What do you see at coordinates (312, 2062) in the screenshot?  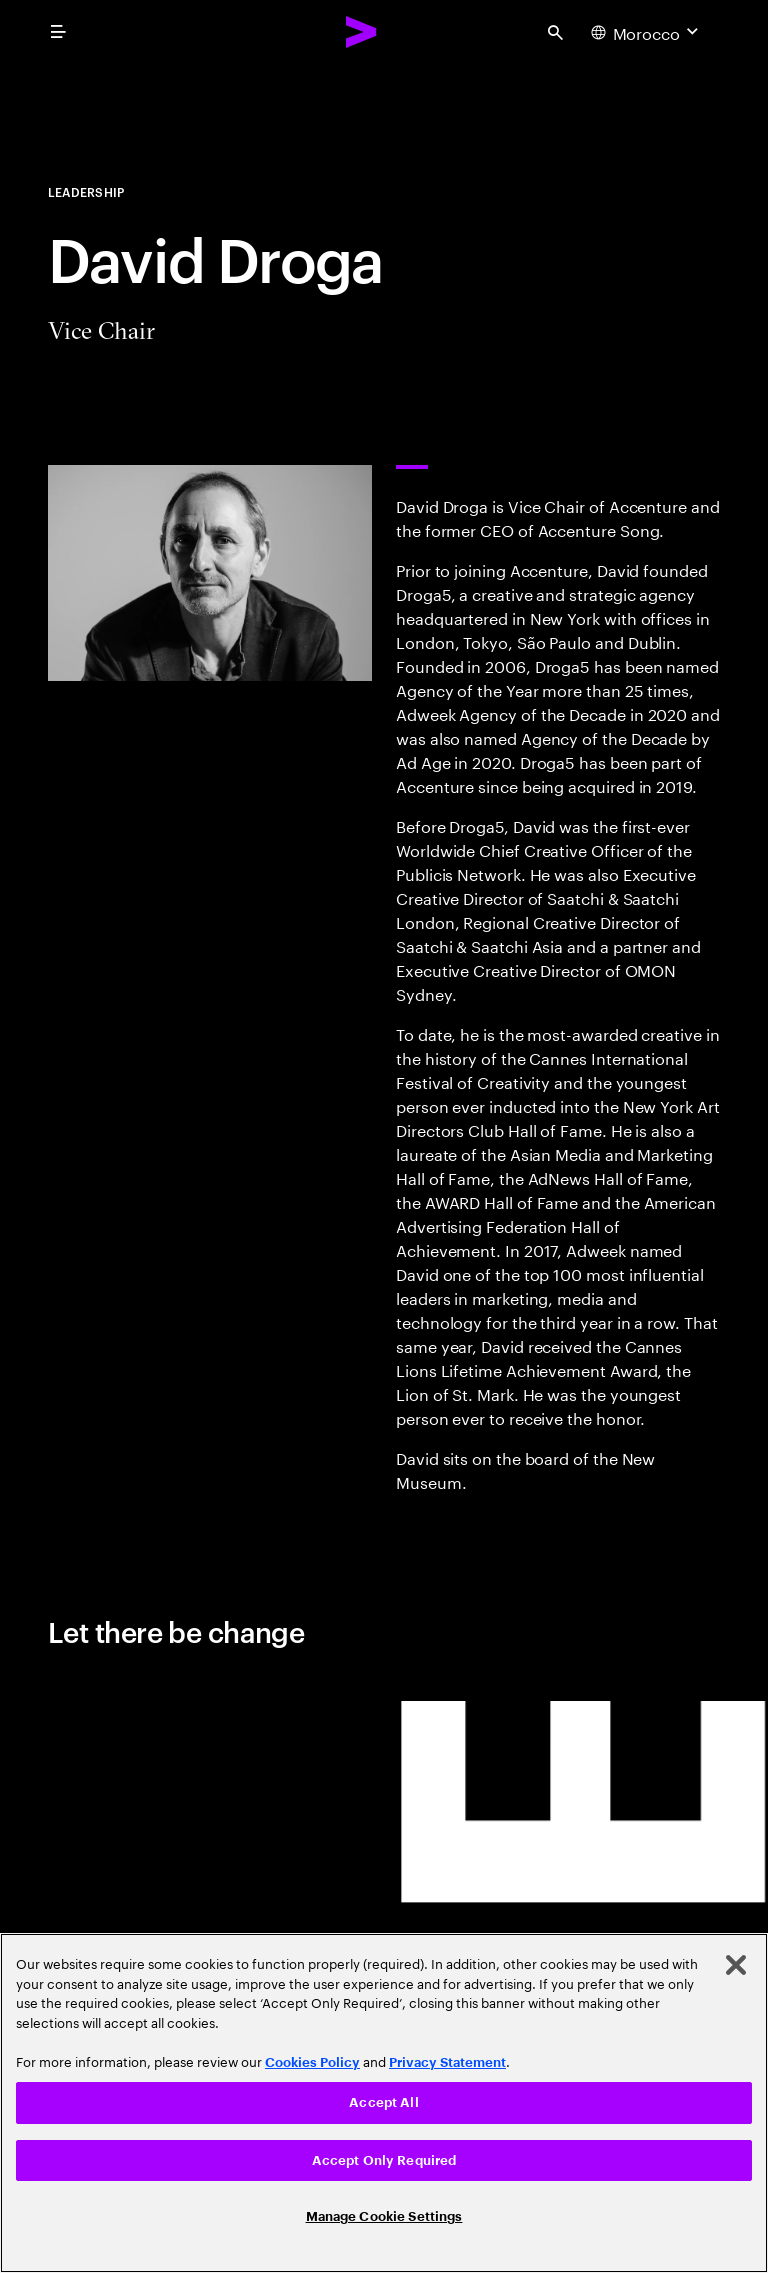 I see `Cookies Policy` at bounding box center [312, 2062].